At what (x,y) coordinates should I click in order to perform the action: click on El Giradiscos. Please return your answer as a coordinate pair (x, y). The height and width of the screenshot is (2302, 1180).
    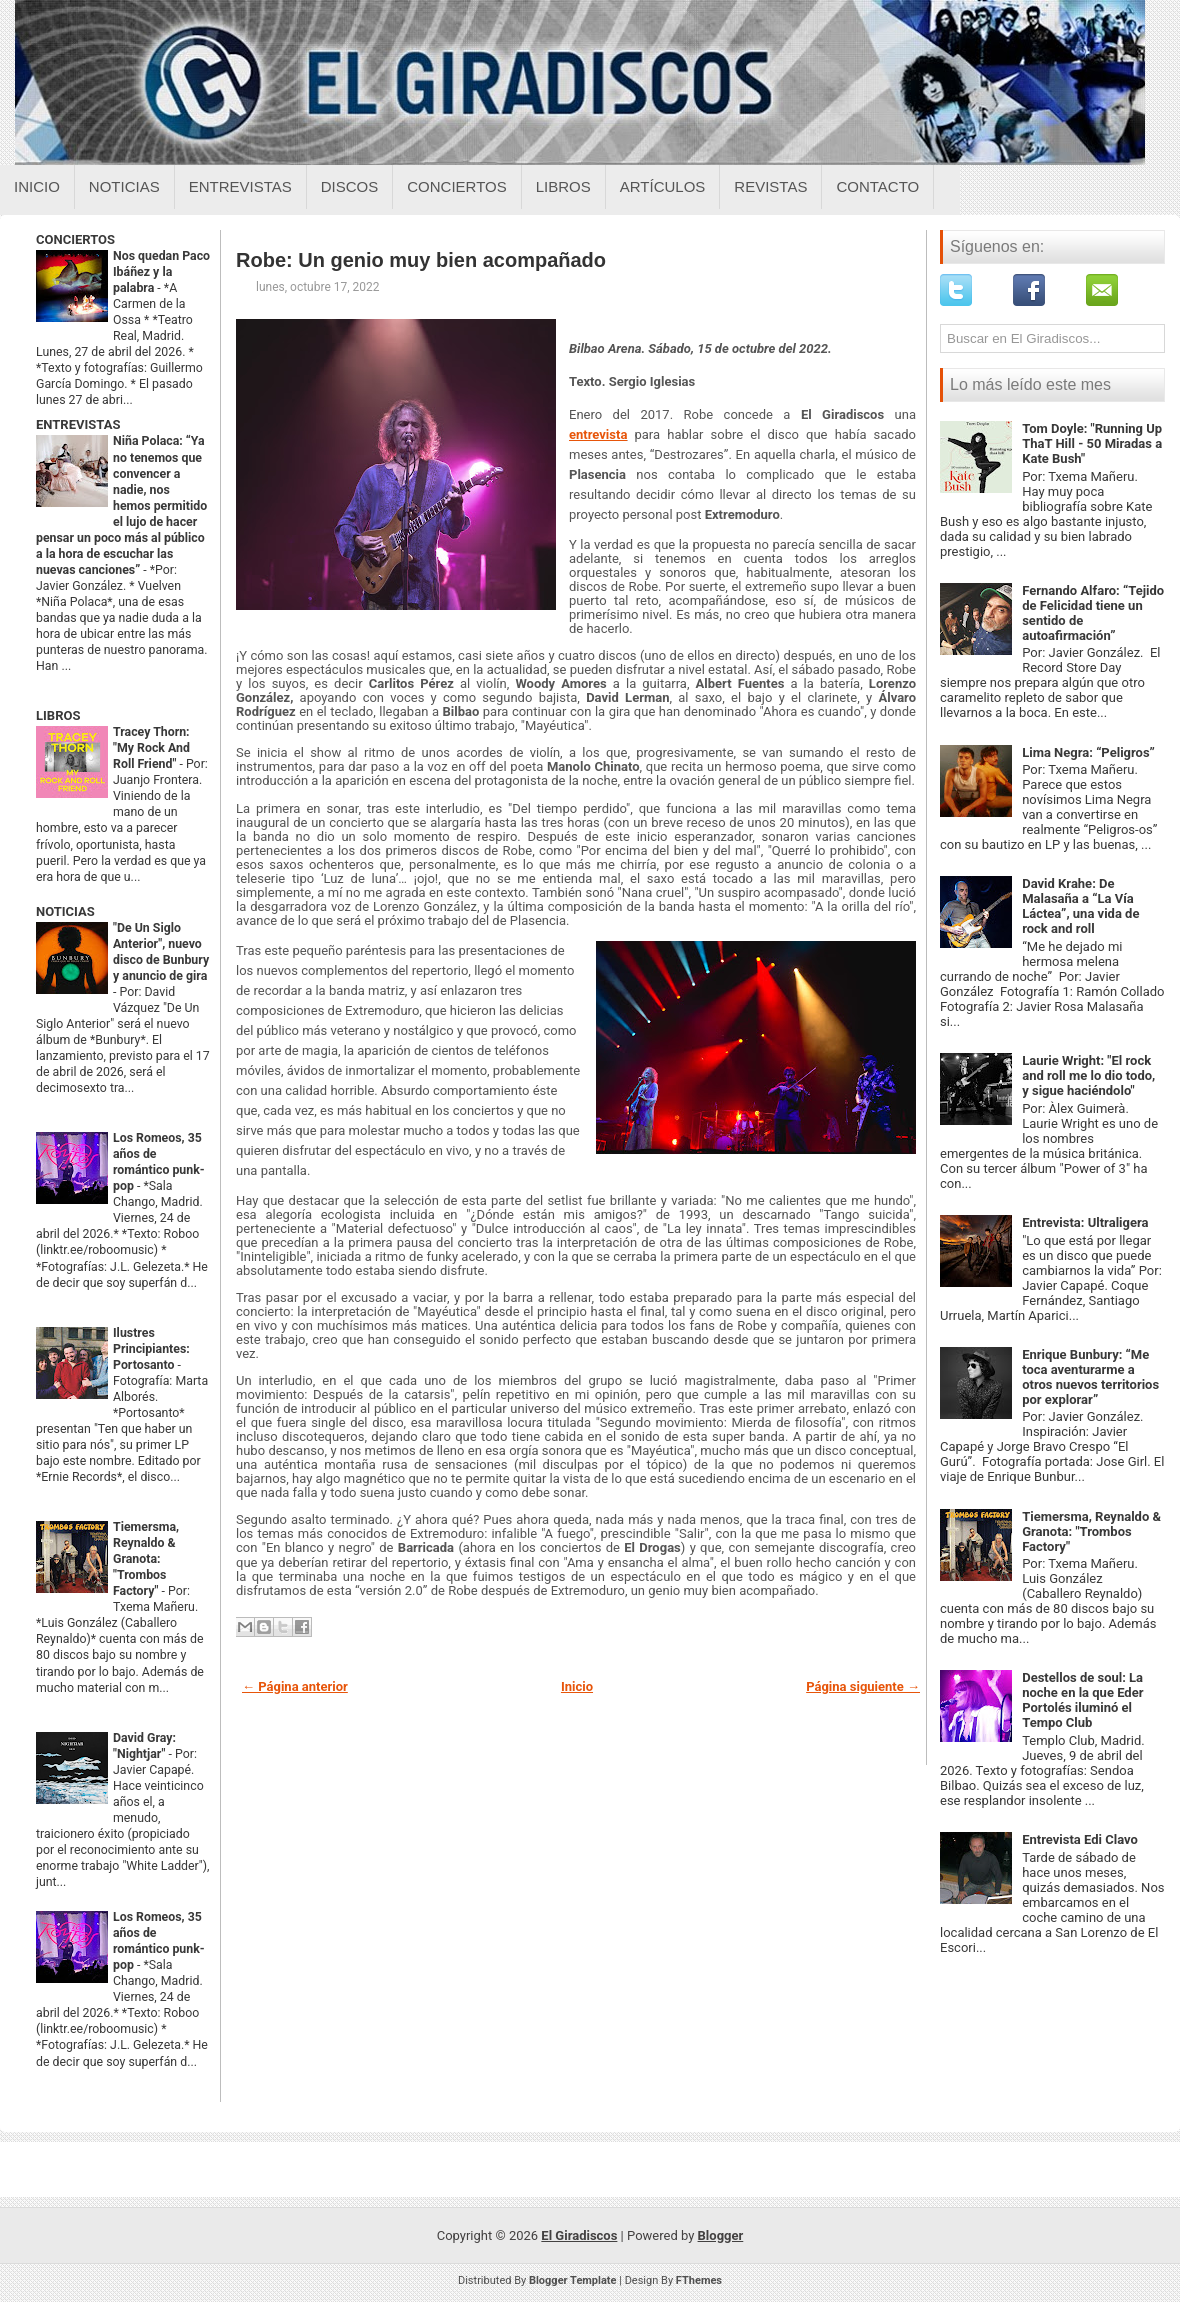
    Looking at the image, I should click on (579, 2235).